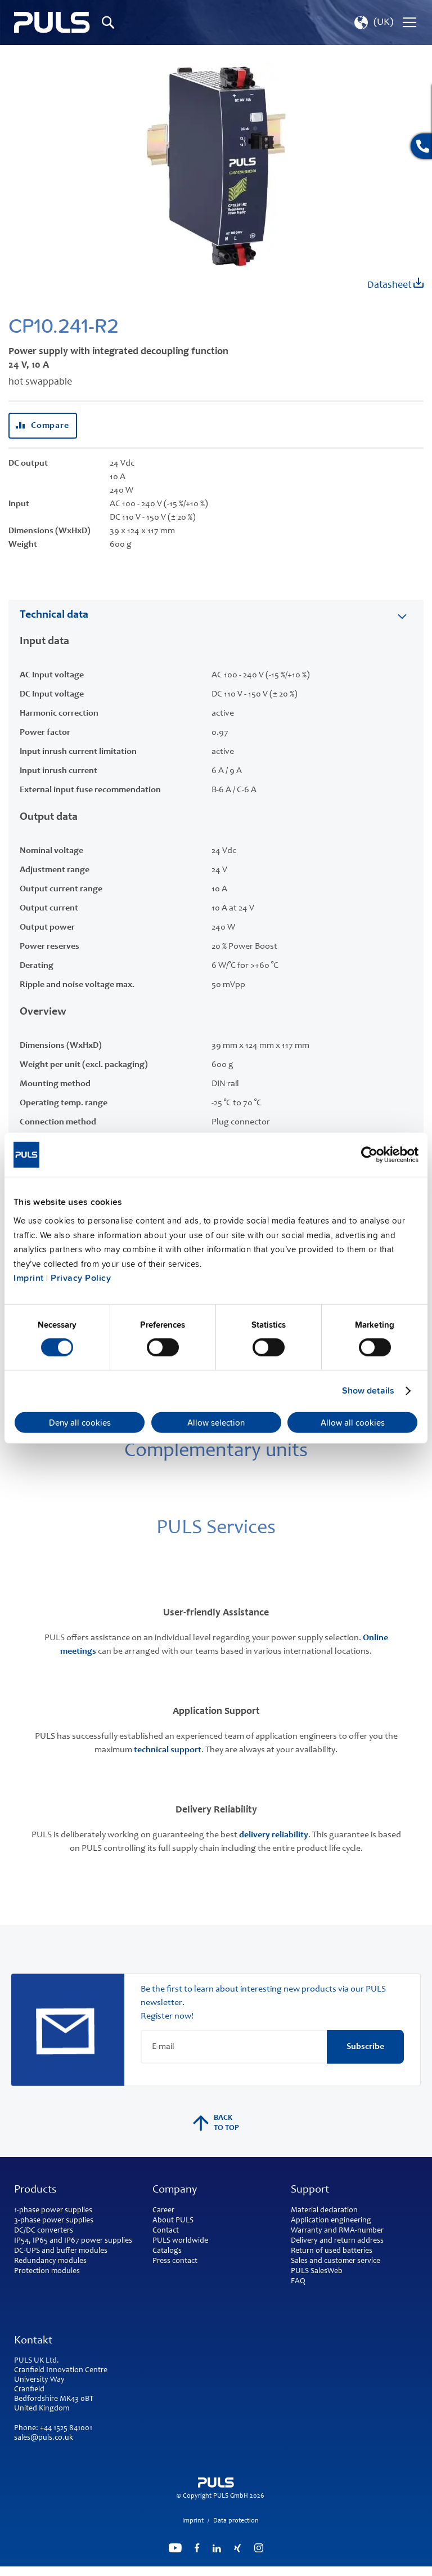 The width and height of the screenshot is (432, 2576). Describe the element at coordinates (50, 2261) in the screenshot. I see `Redundancy modules` at that location.